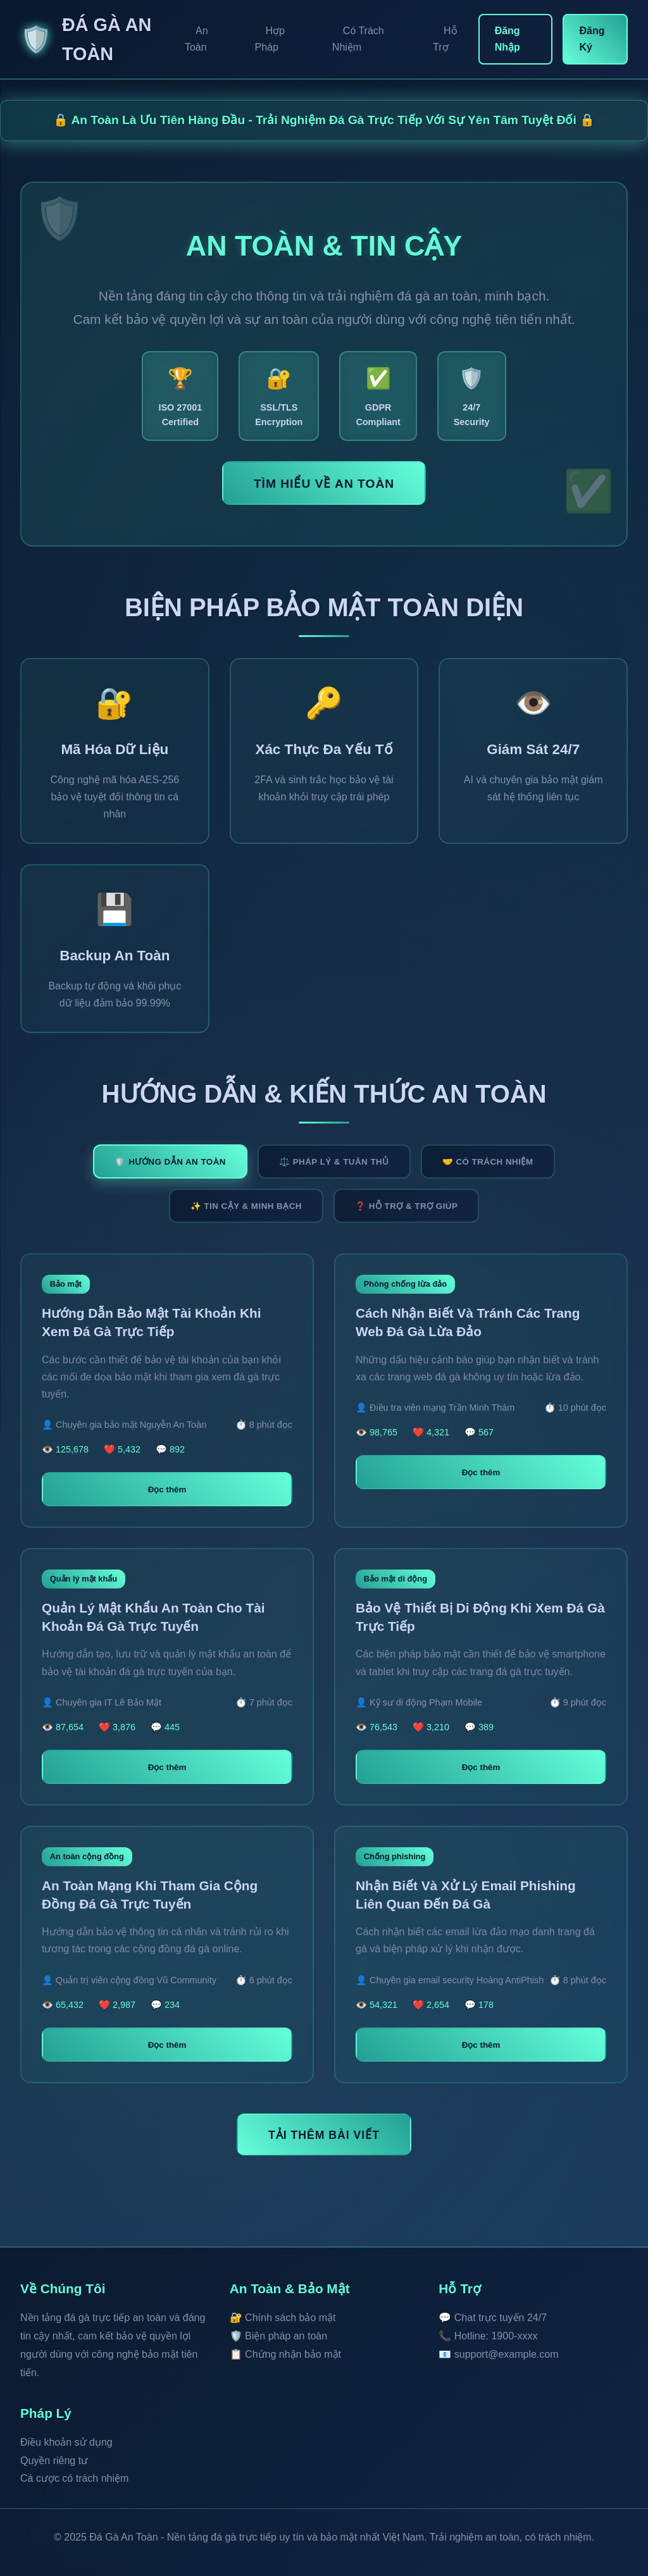 This screenshot has height=2576, width=648. I want to click on ✨ TIN CẬY & MINH BẠCH, so click(246, 1206).